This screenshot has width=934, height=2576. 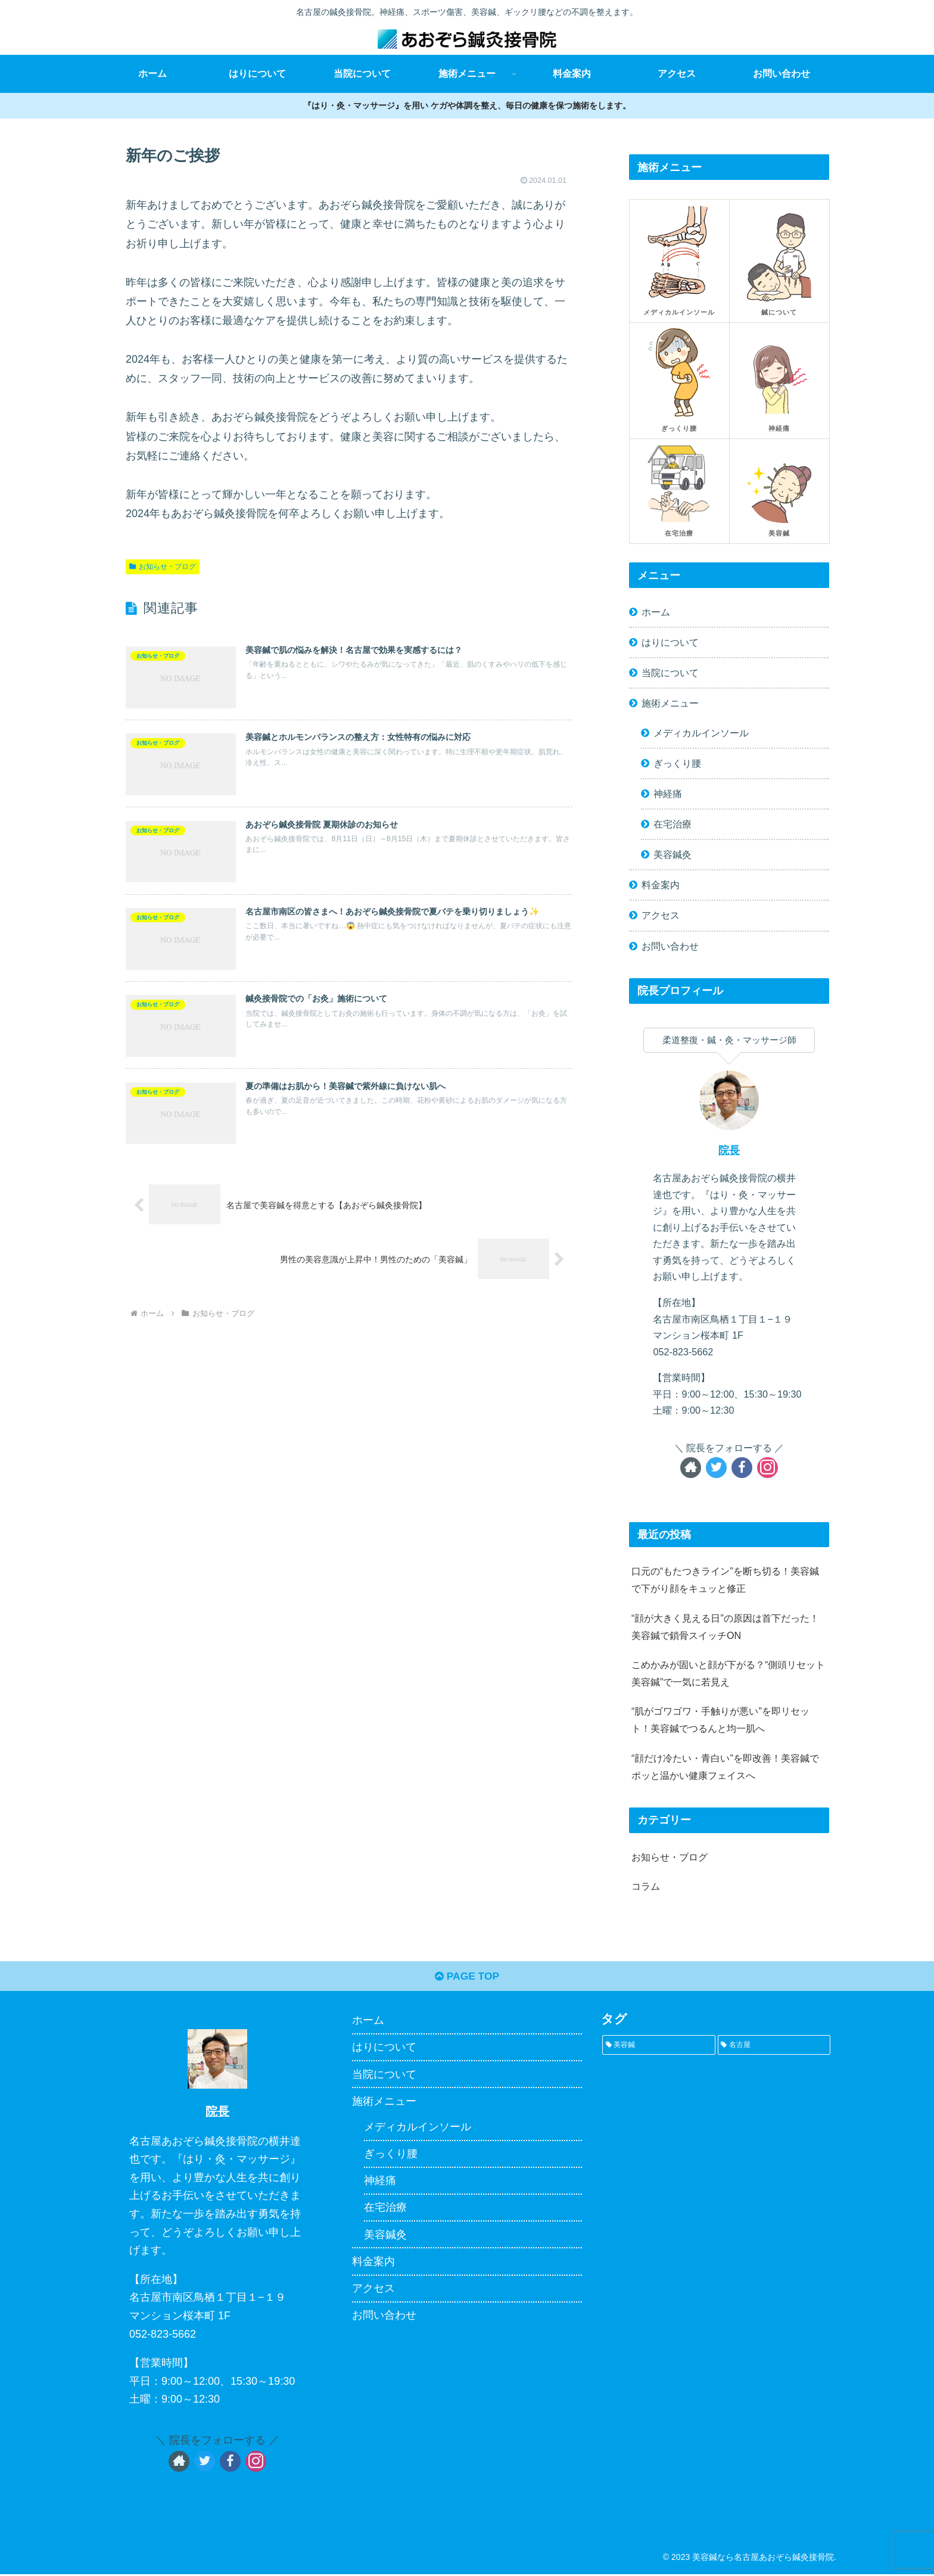 What do you see at coordinates (658, 2047) in the screenshot?
I see `[美容鍼 (1個の項目)]` at bounding box center [658, 2047].